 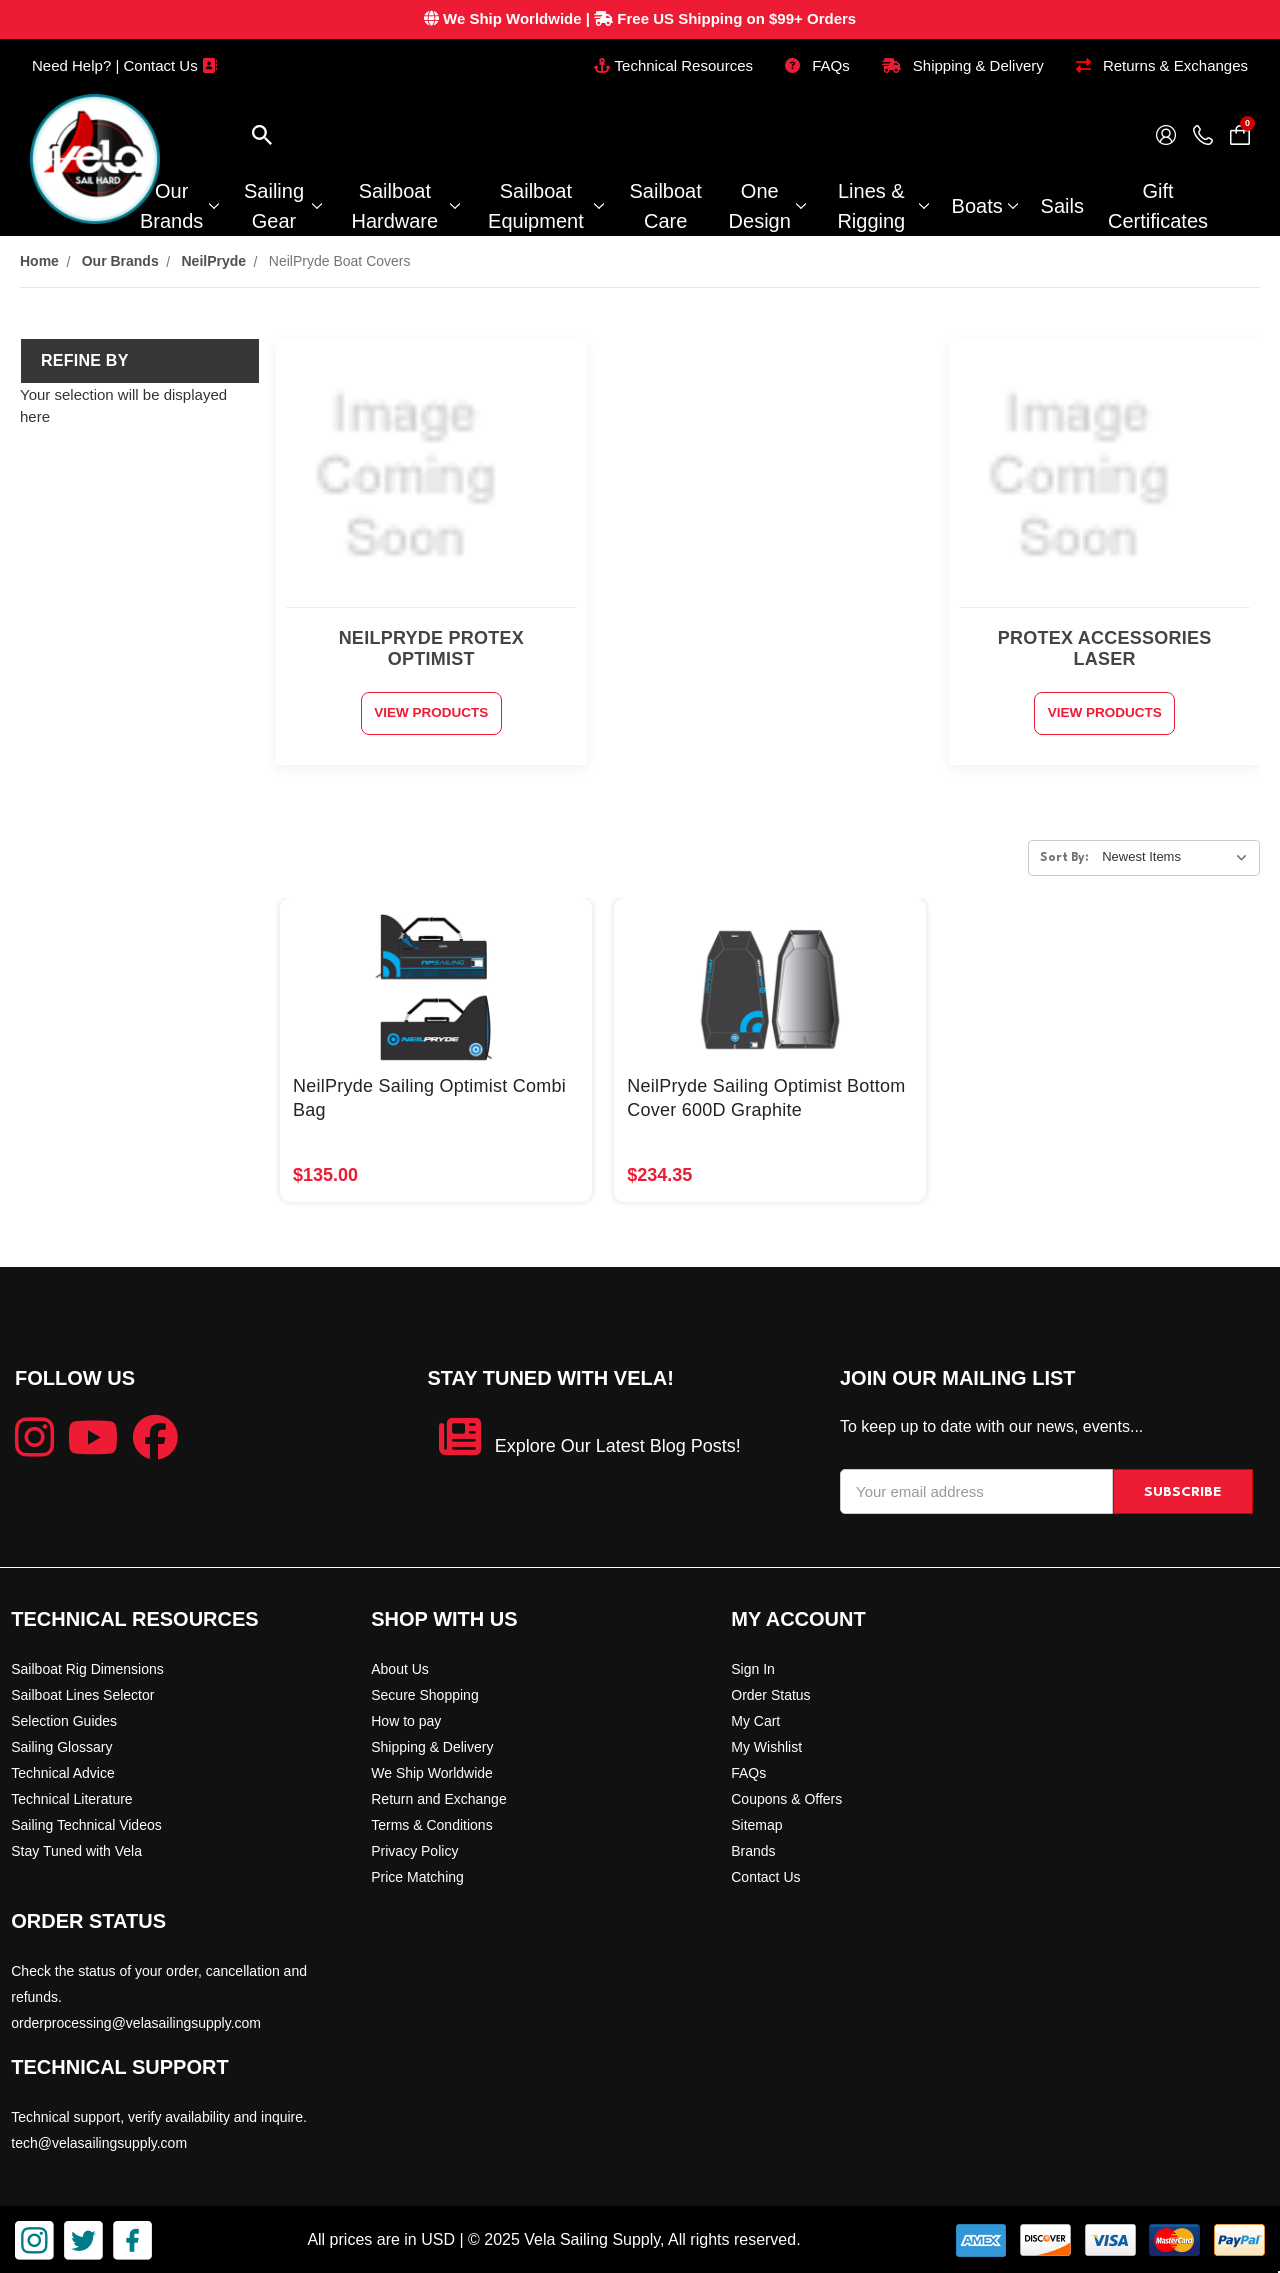 What do you see at coordinates (63, 1771) in the screenshot?
I see `Technical Advice` at bounding box center [63, 1771].